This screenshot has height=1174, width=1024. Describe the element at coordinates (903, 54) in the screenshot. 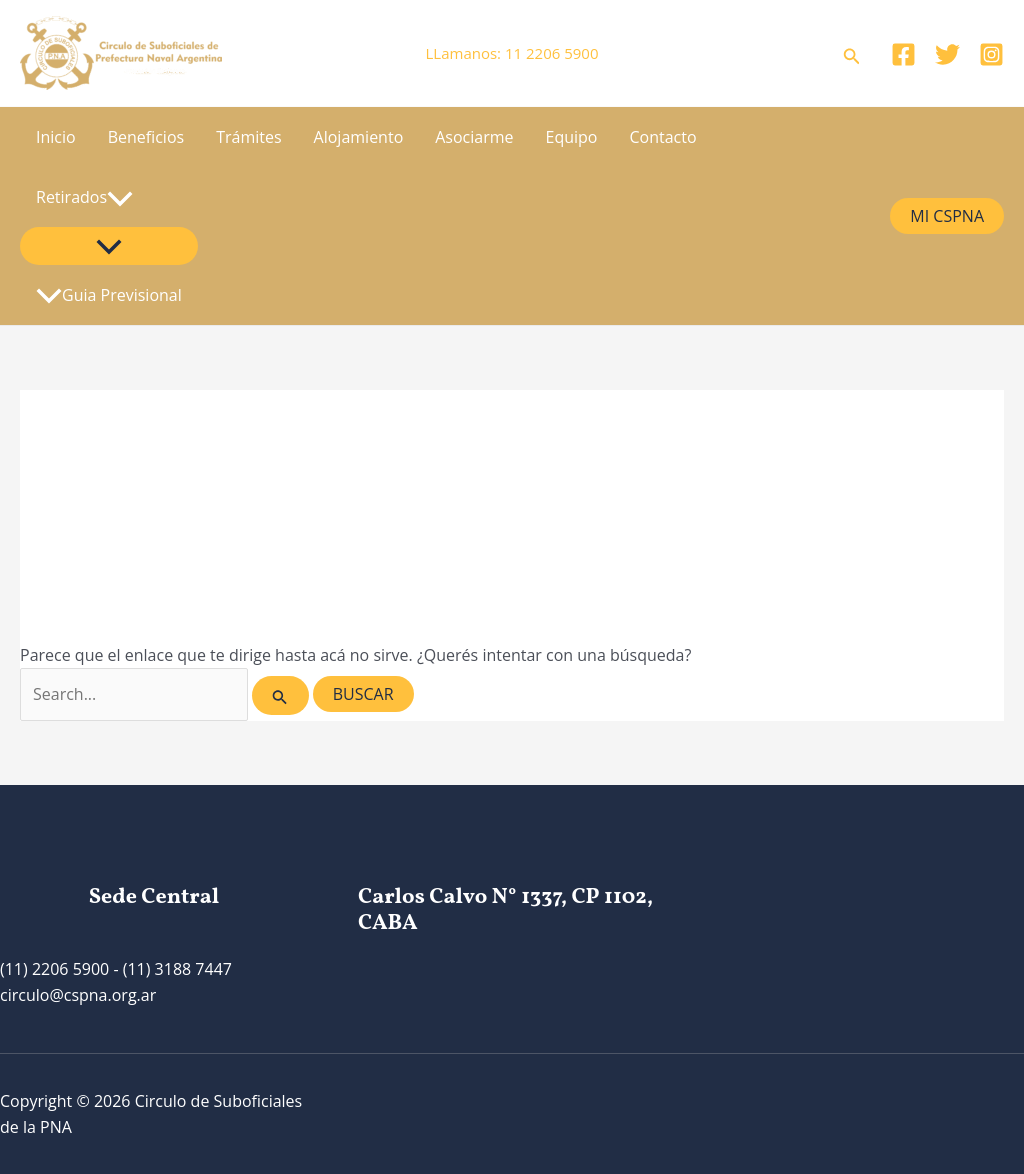

I see `[Facebook]` at that location.